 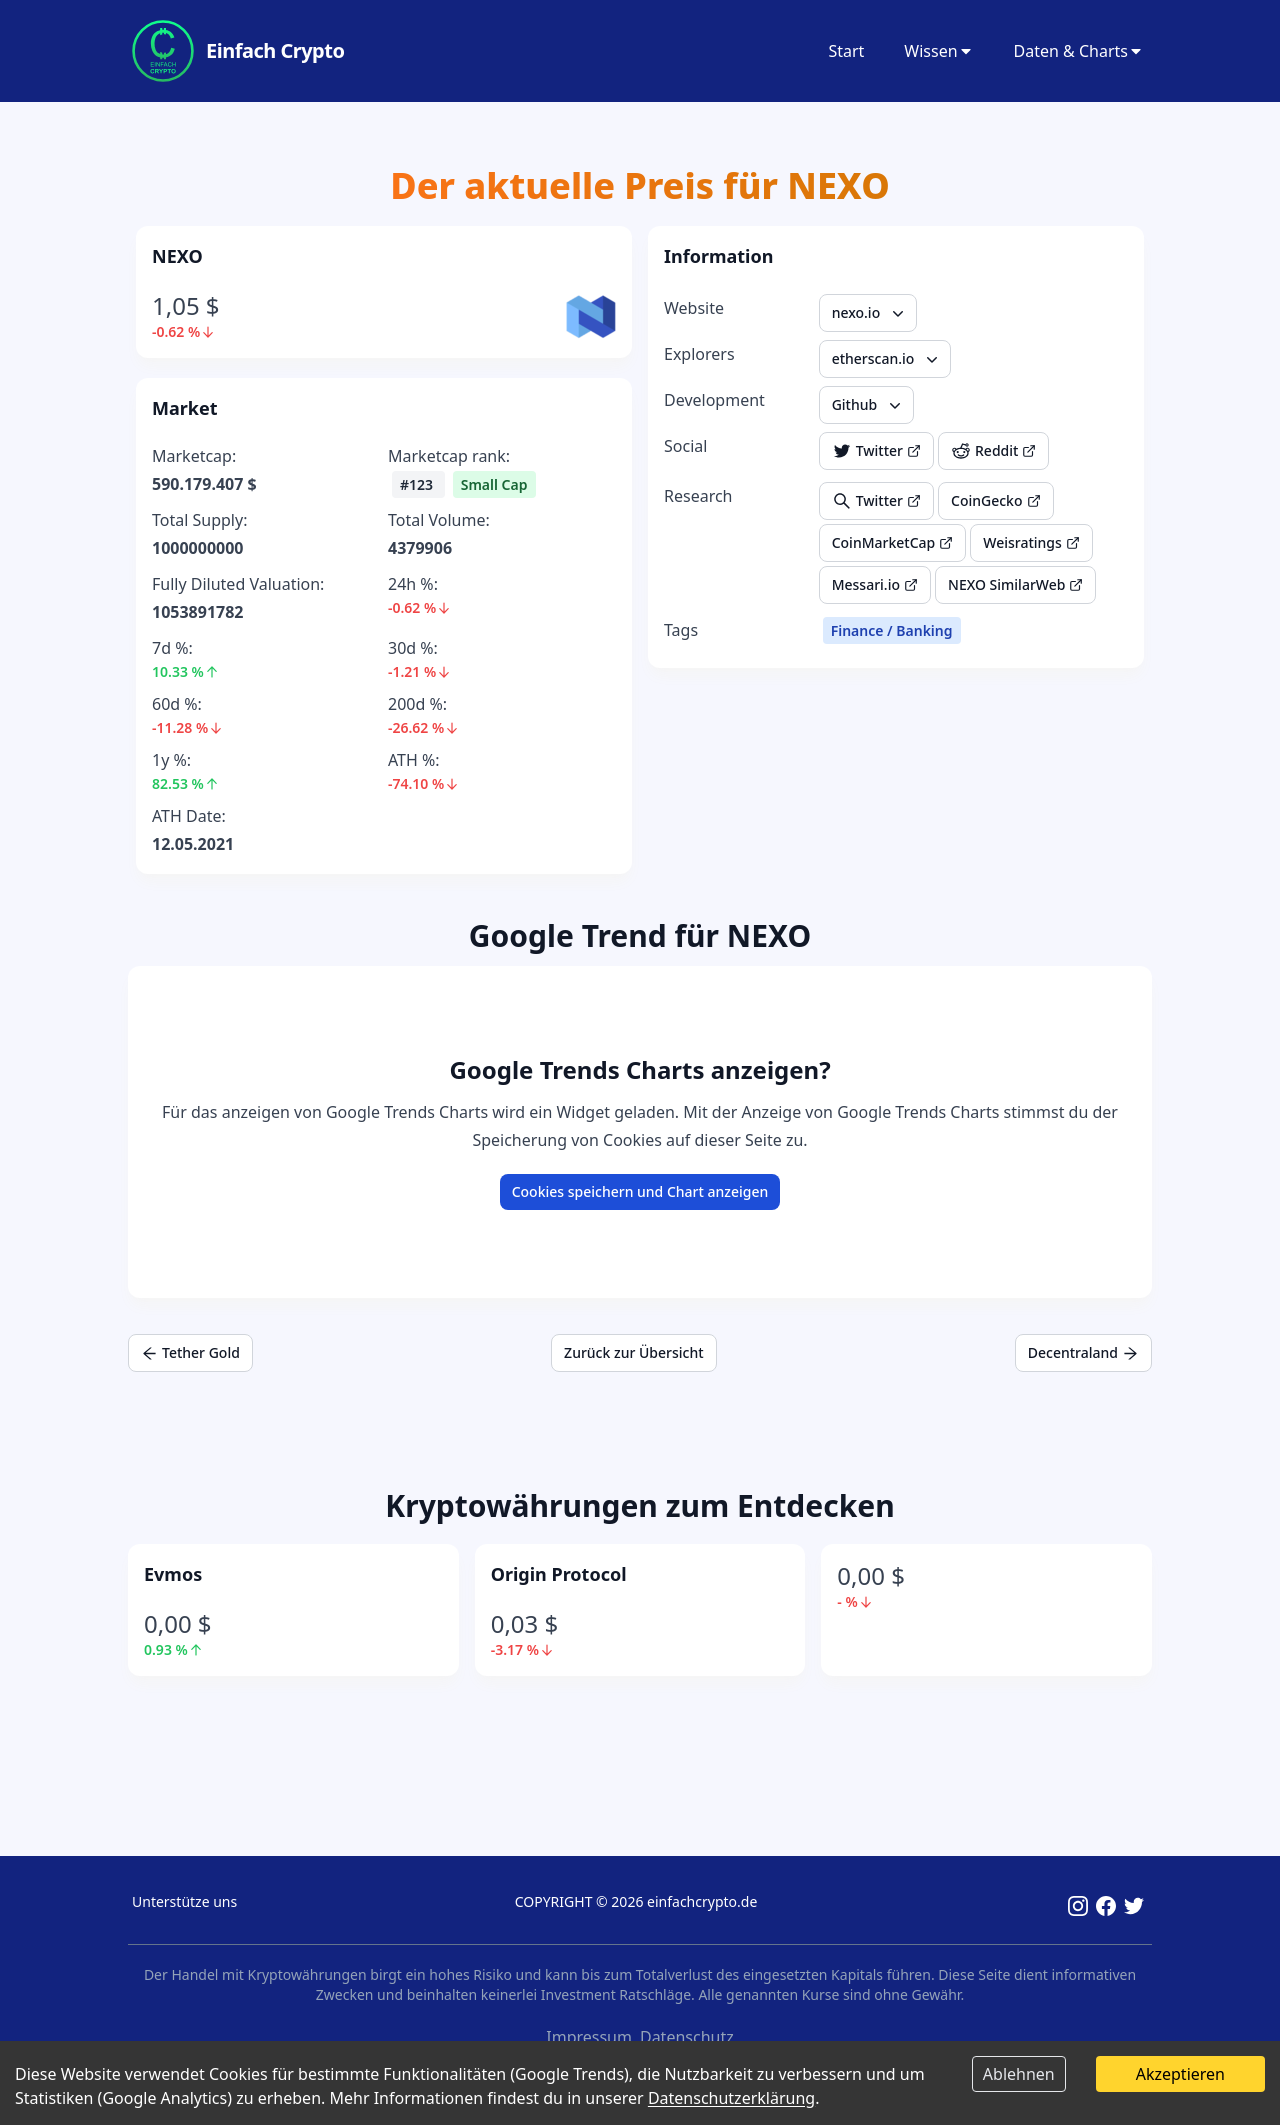 What do you see at coordinates (893, 542) in the screenshot?
I see `CoinMarketCap` at bounding box center [893, 542].